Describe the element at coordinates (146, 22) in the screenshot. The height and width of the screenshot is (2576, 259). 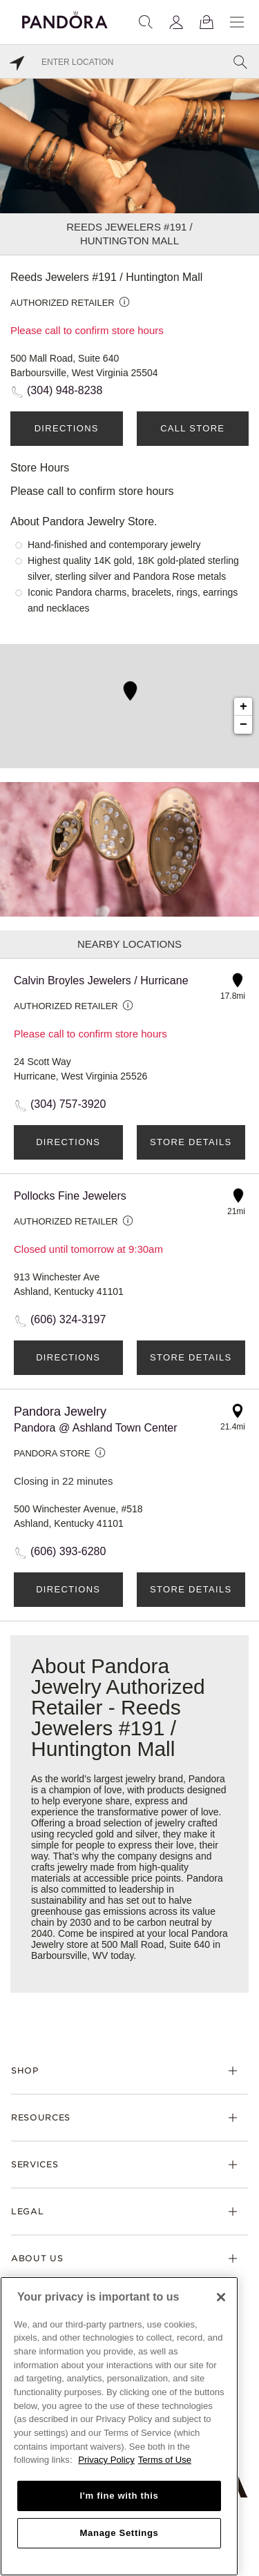
I see `[Search]` at that location.